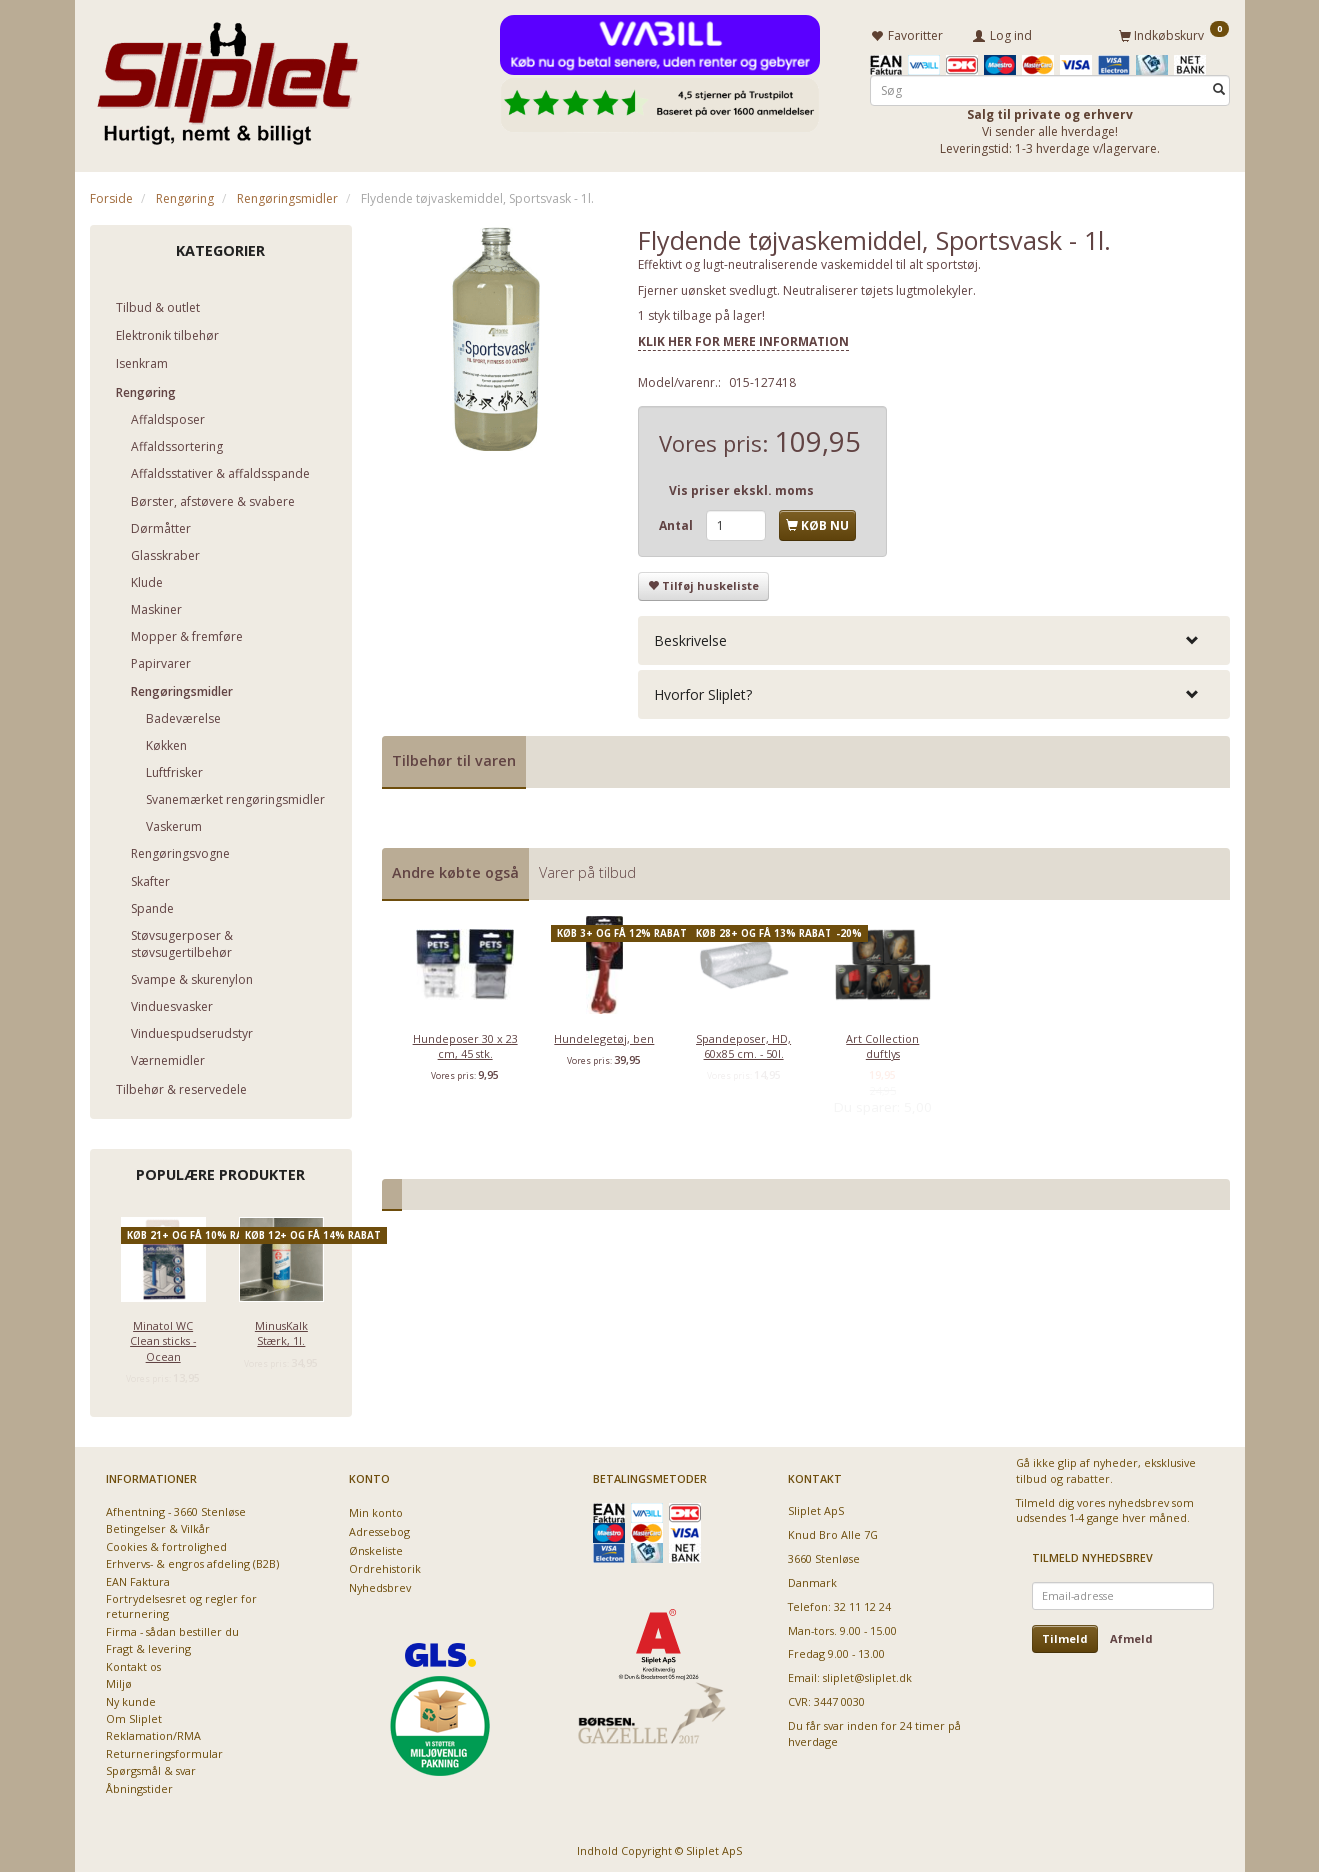 The height and width of the screenshot is (1872, 1319). Describe the element at coordinates (131, 1698) in the screenshot. I see `Ny kunde` at that location.